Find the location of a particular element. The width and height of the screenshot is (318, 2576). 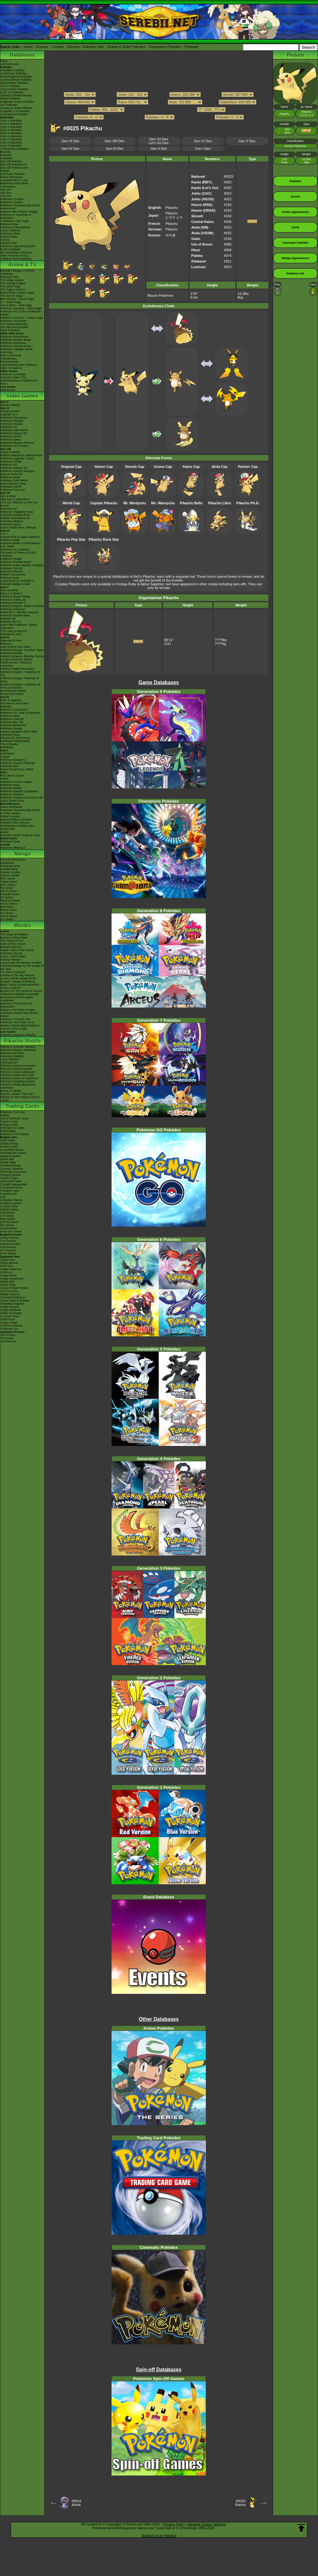

Pokémon Rumble U is located at coordinates (13, 602).